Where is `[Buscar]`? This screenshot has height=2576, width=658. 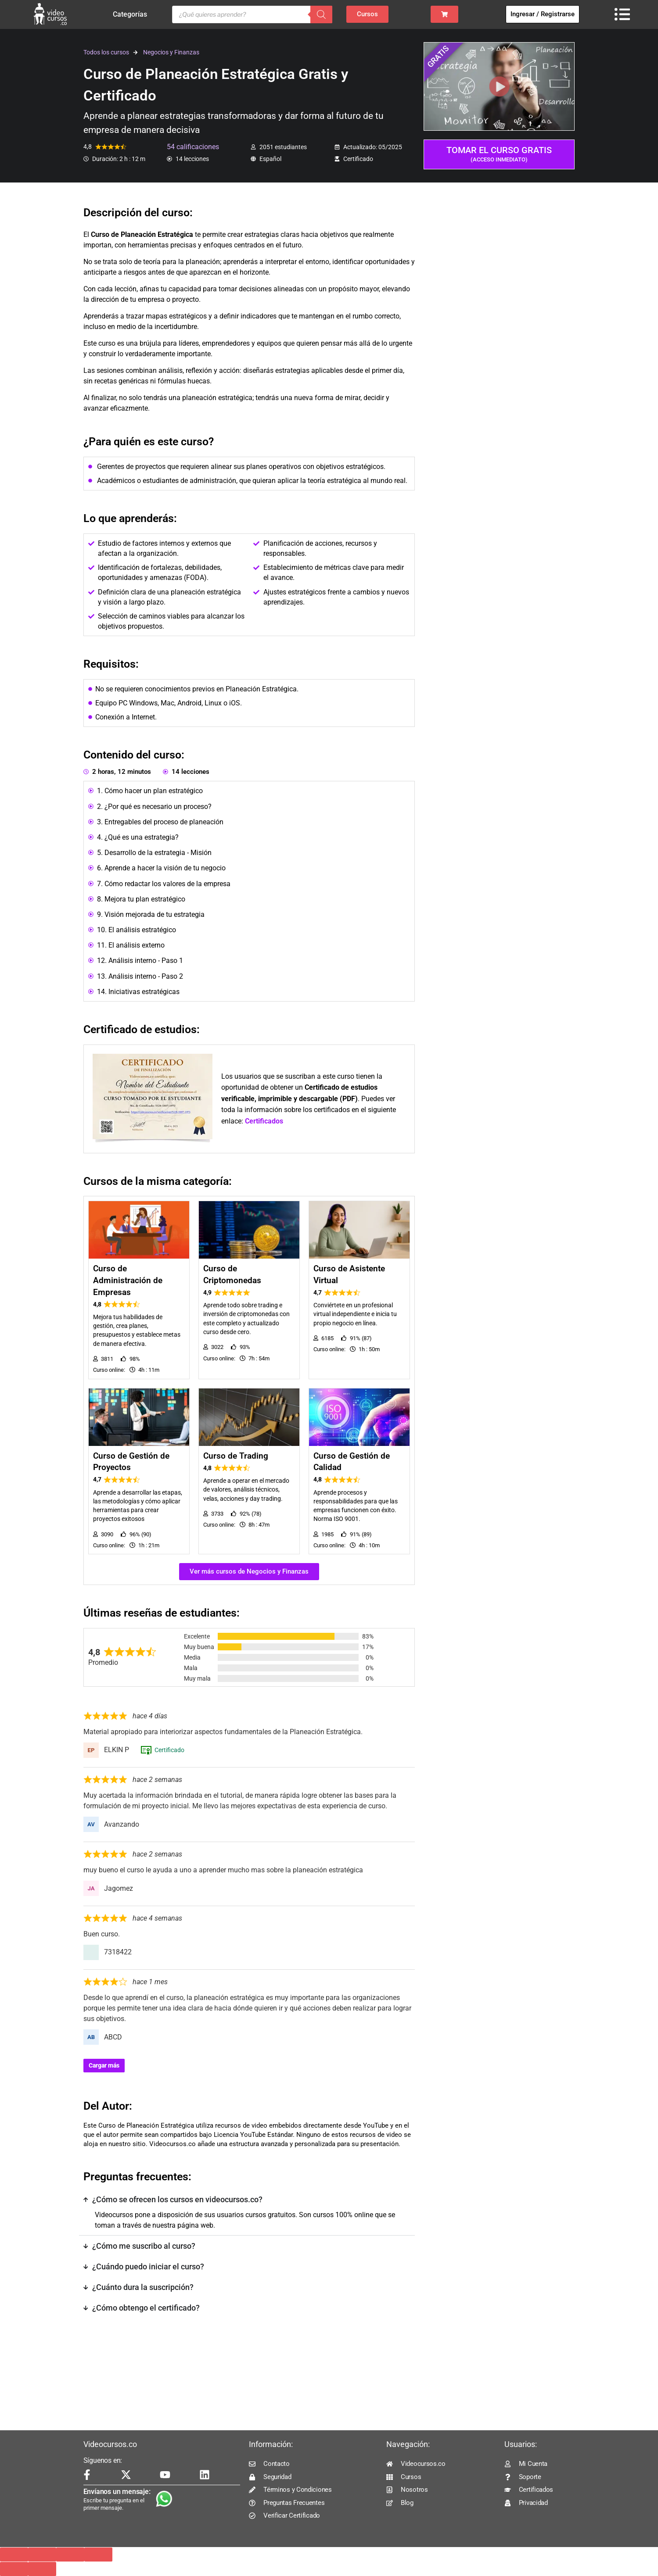
[Buscar] is located at coordinates (321, 14).